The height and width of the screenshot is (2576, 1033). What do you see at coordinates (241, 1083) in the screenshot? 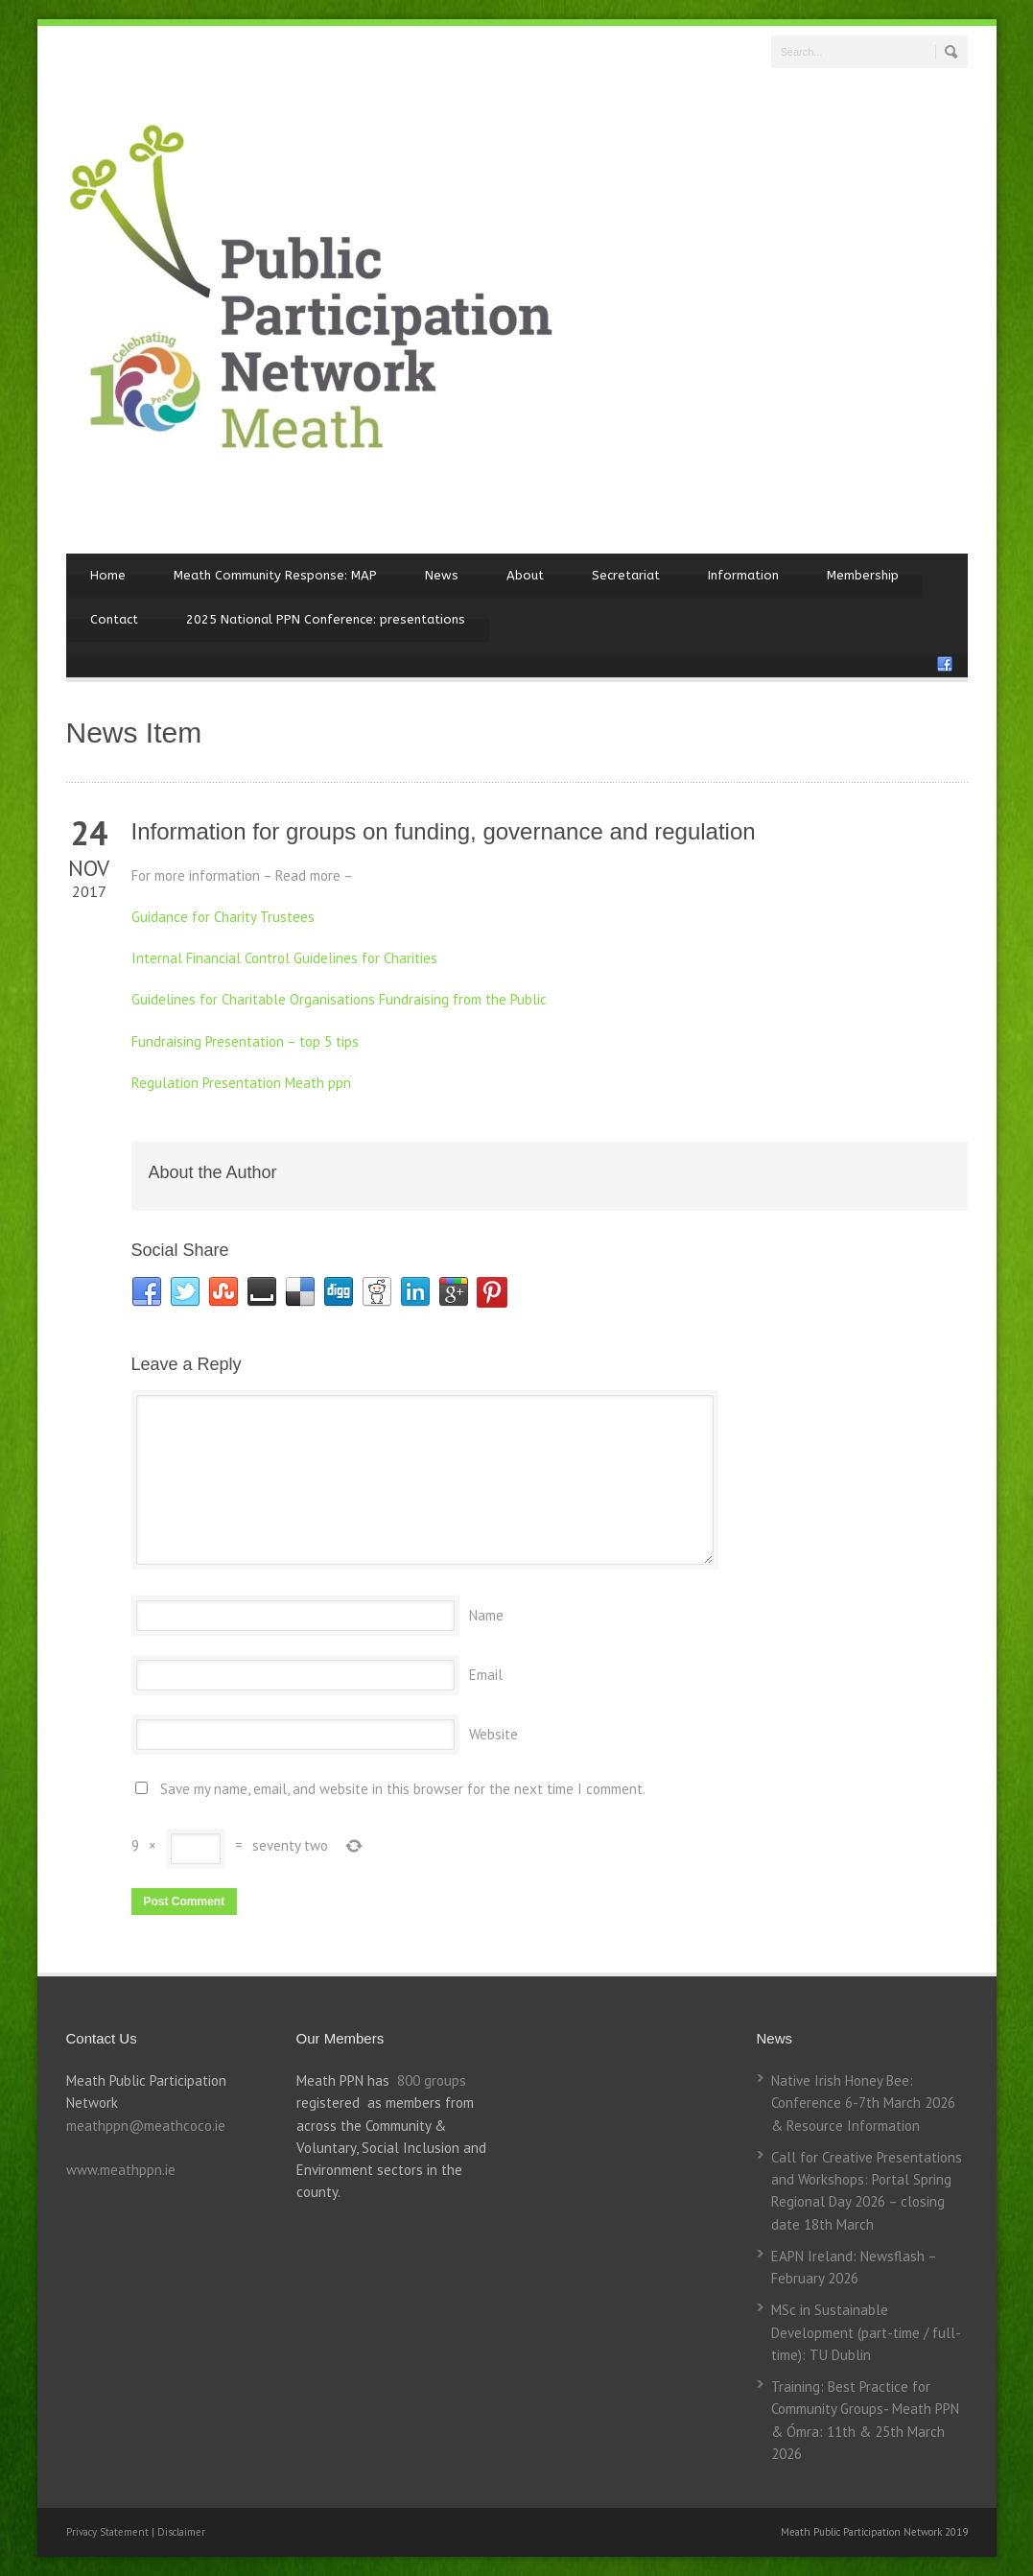
I see `Regulation Presentation Meath ppn` at bounding box center [241, 1083].